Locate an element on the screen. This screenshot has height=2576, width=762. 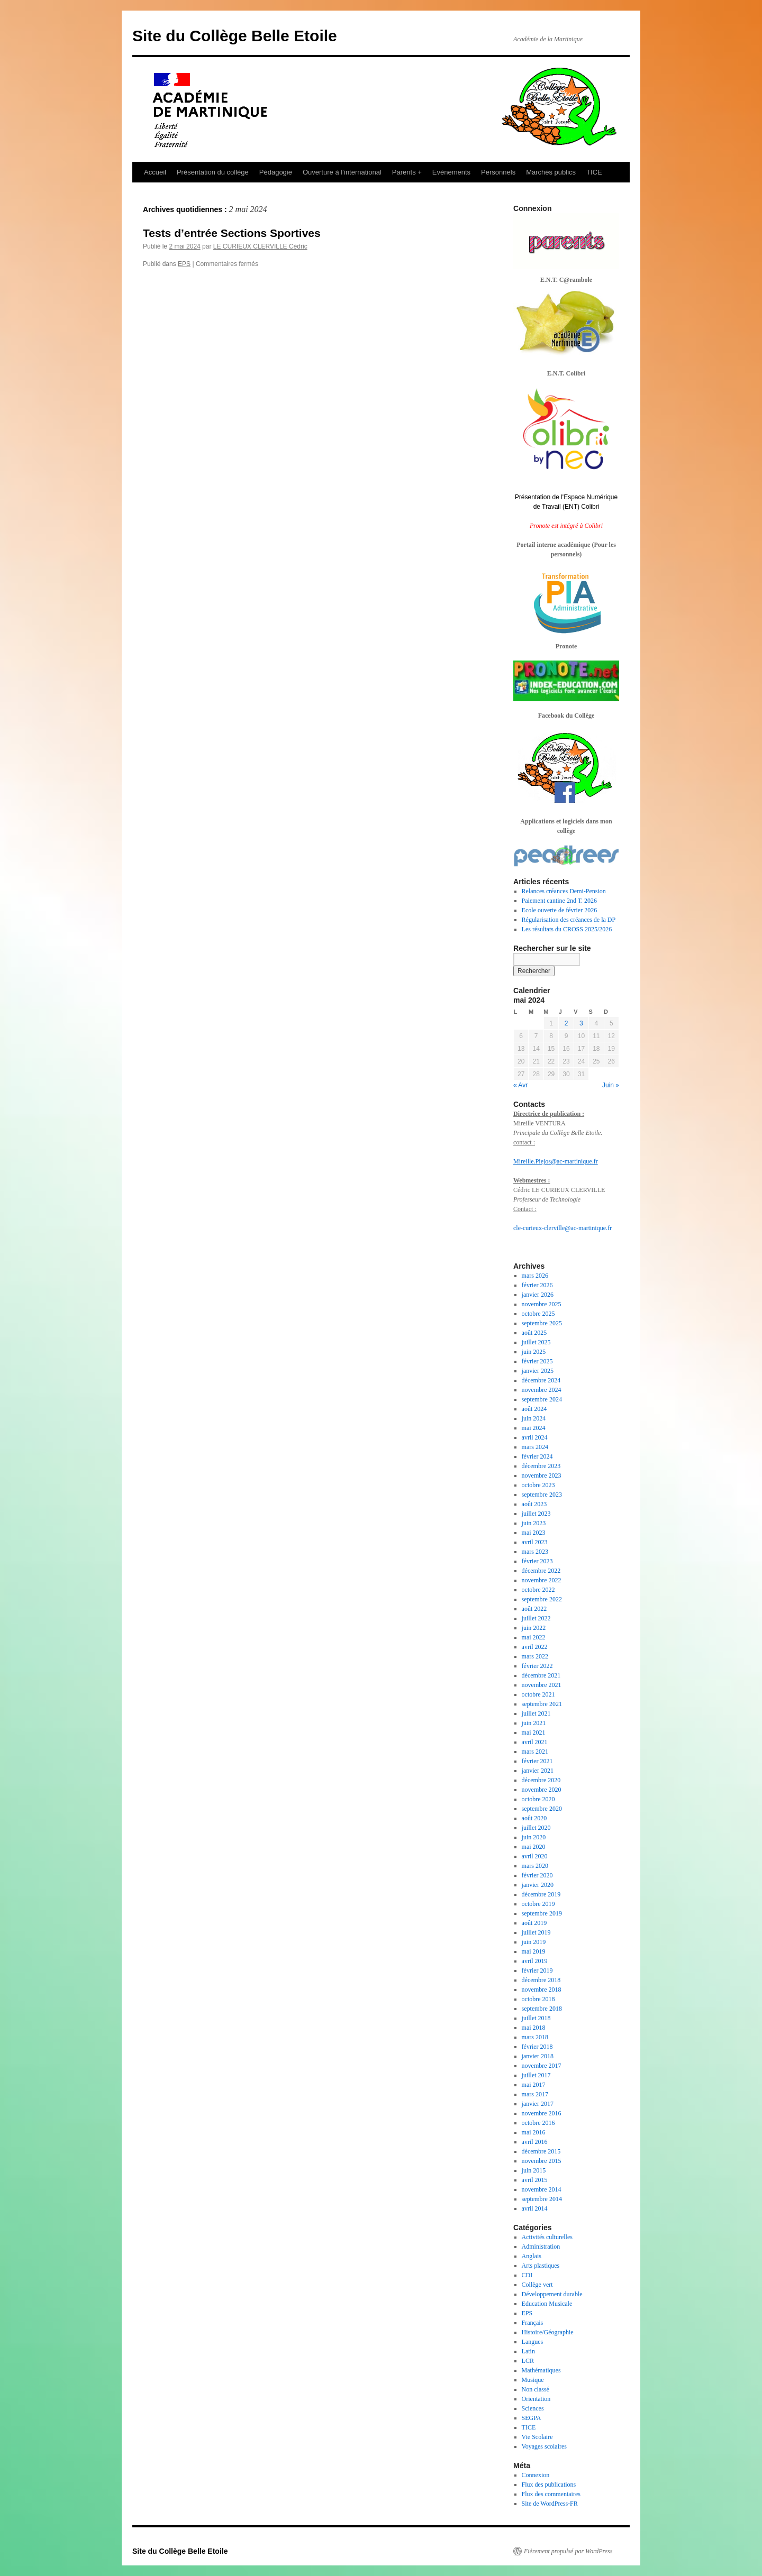
mars 2020 is located at coordinates (535, 1865).